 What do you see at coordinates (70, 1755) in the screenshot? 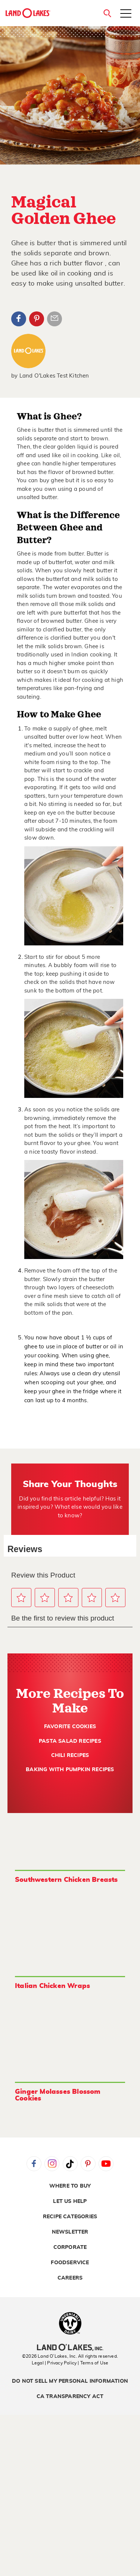
I see `Chili Recipes` at bounding box center [70, 1755].